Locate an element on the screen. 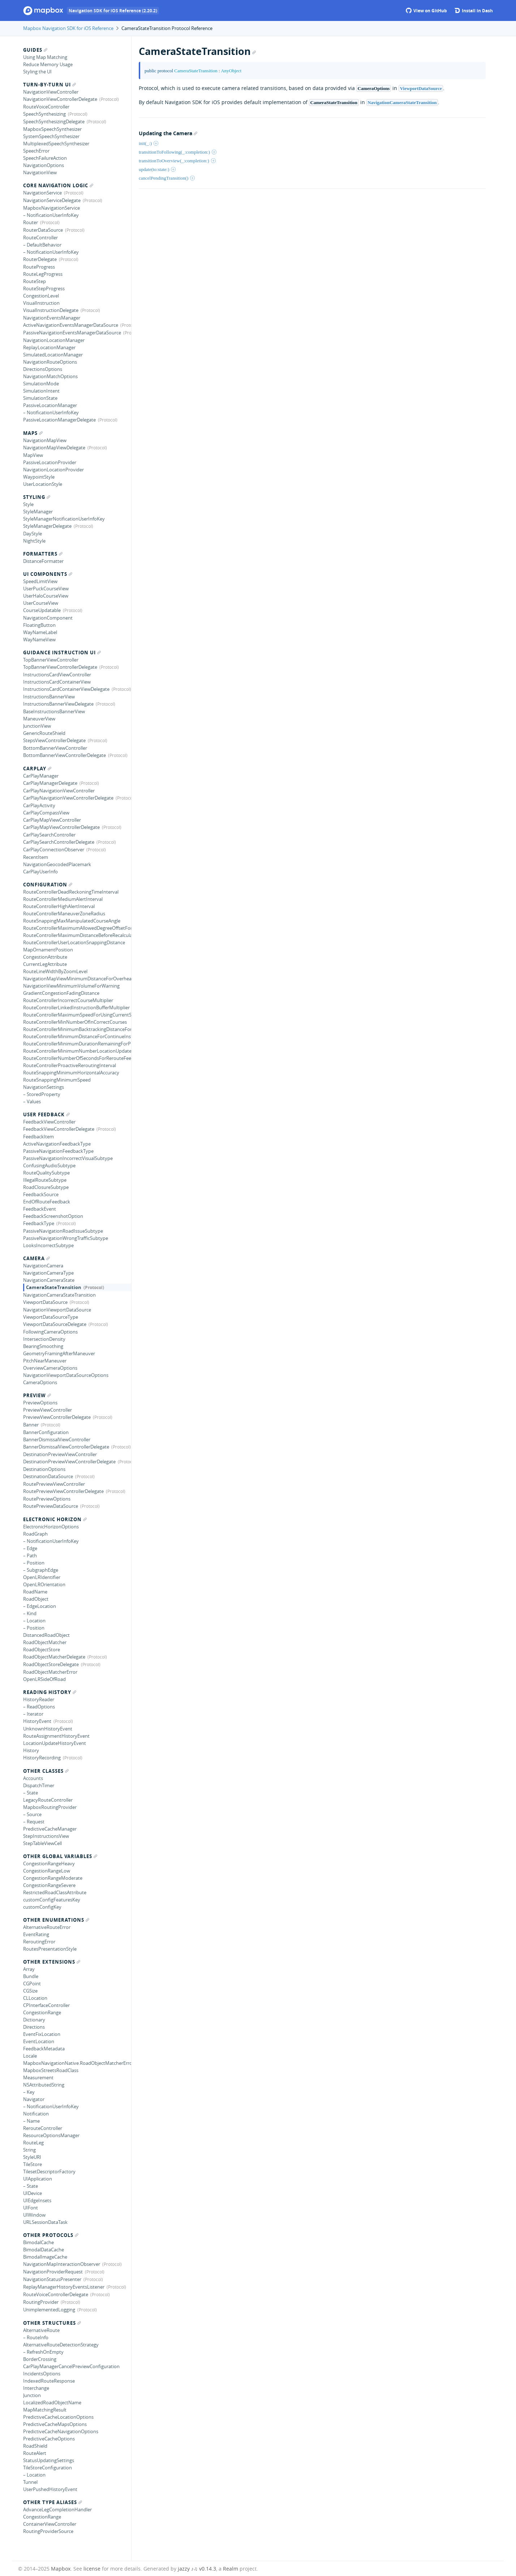 The height and width of the screenshot is (2576, 516). – Kind is located at coordinates (29, 1613).